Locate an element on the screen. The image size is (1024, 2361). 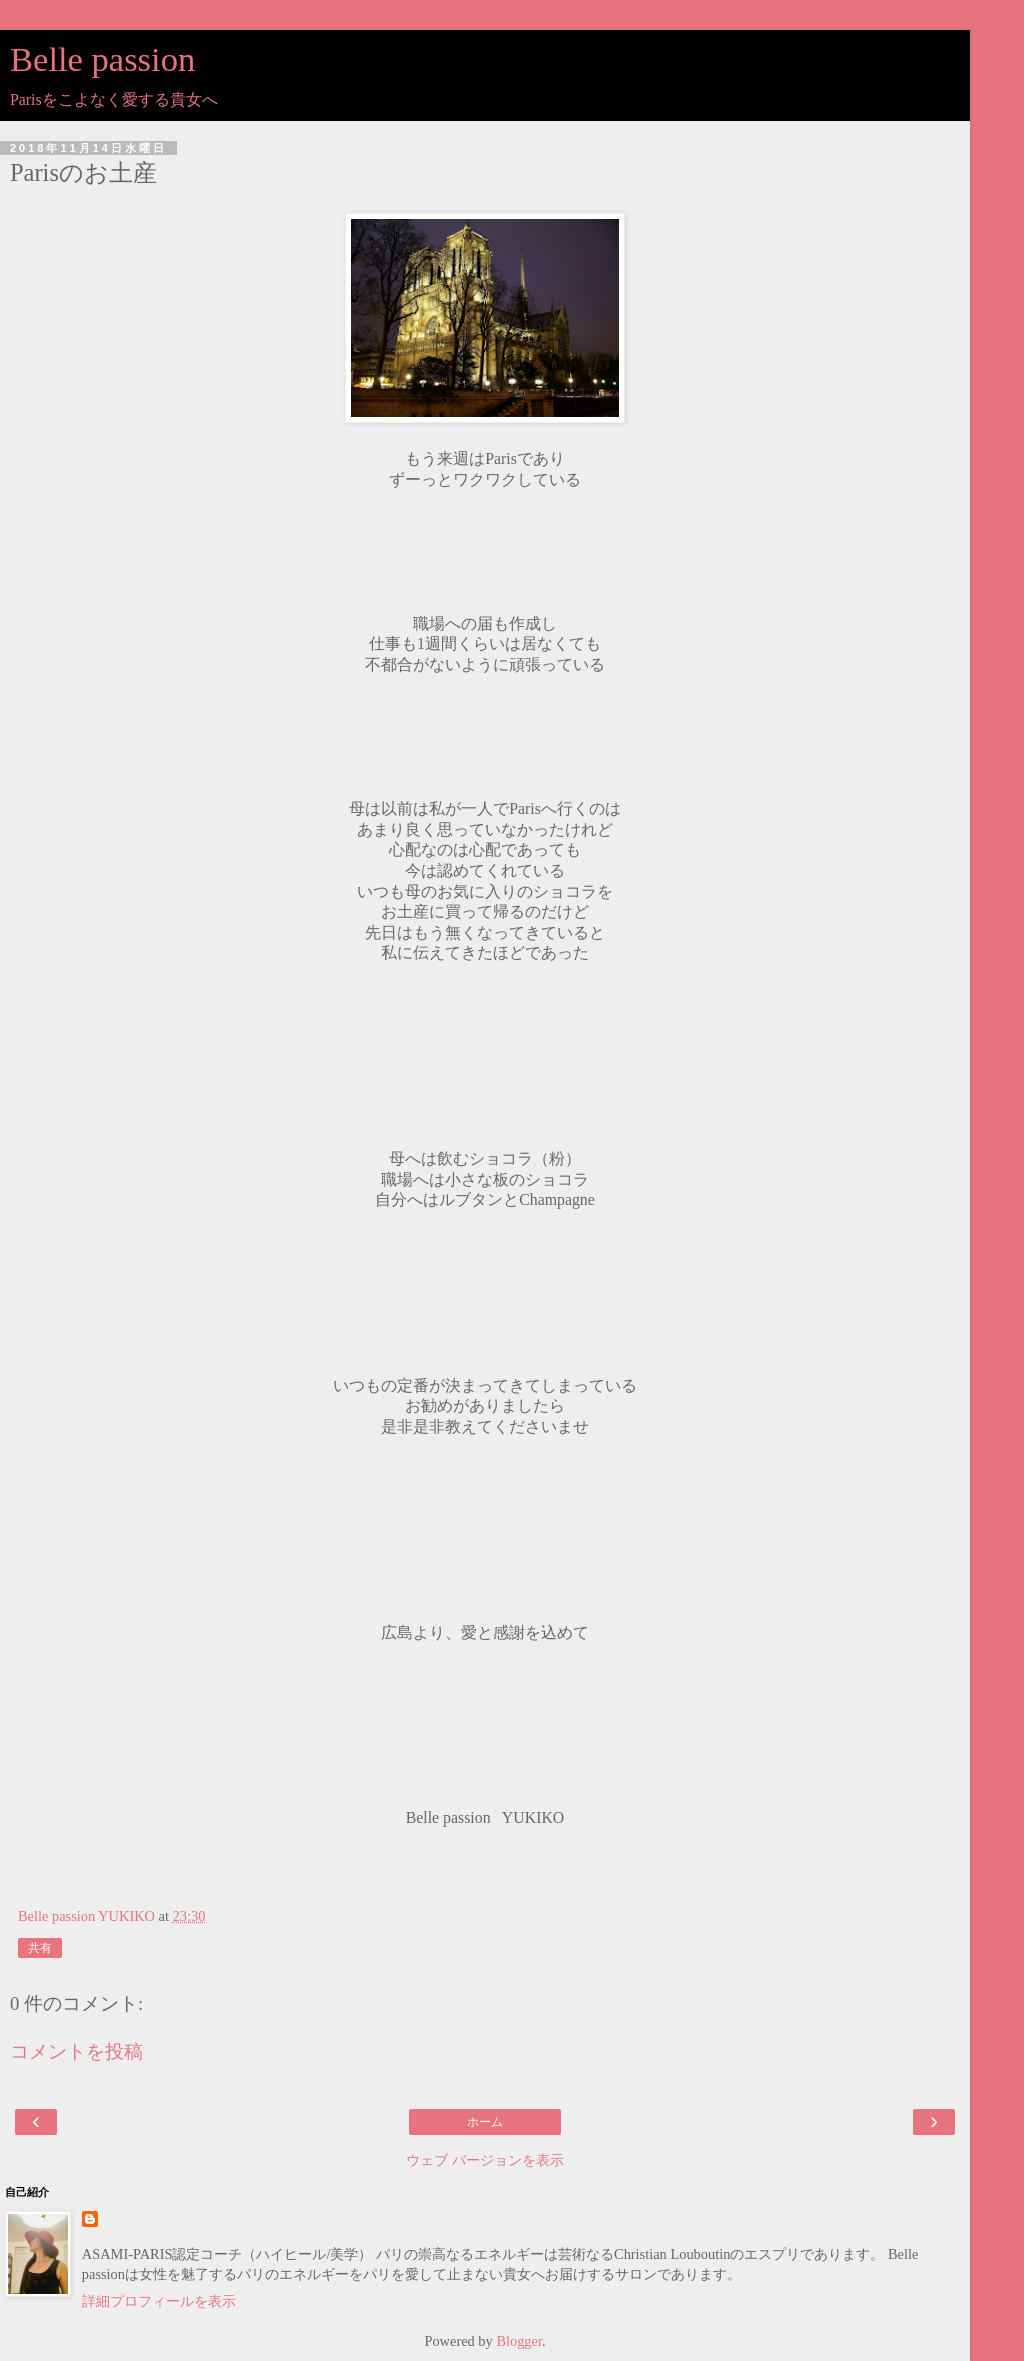
ホーム is located at coordinates (485, 2122).